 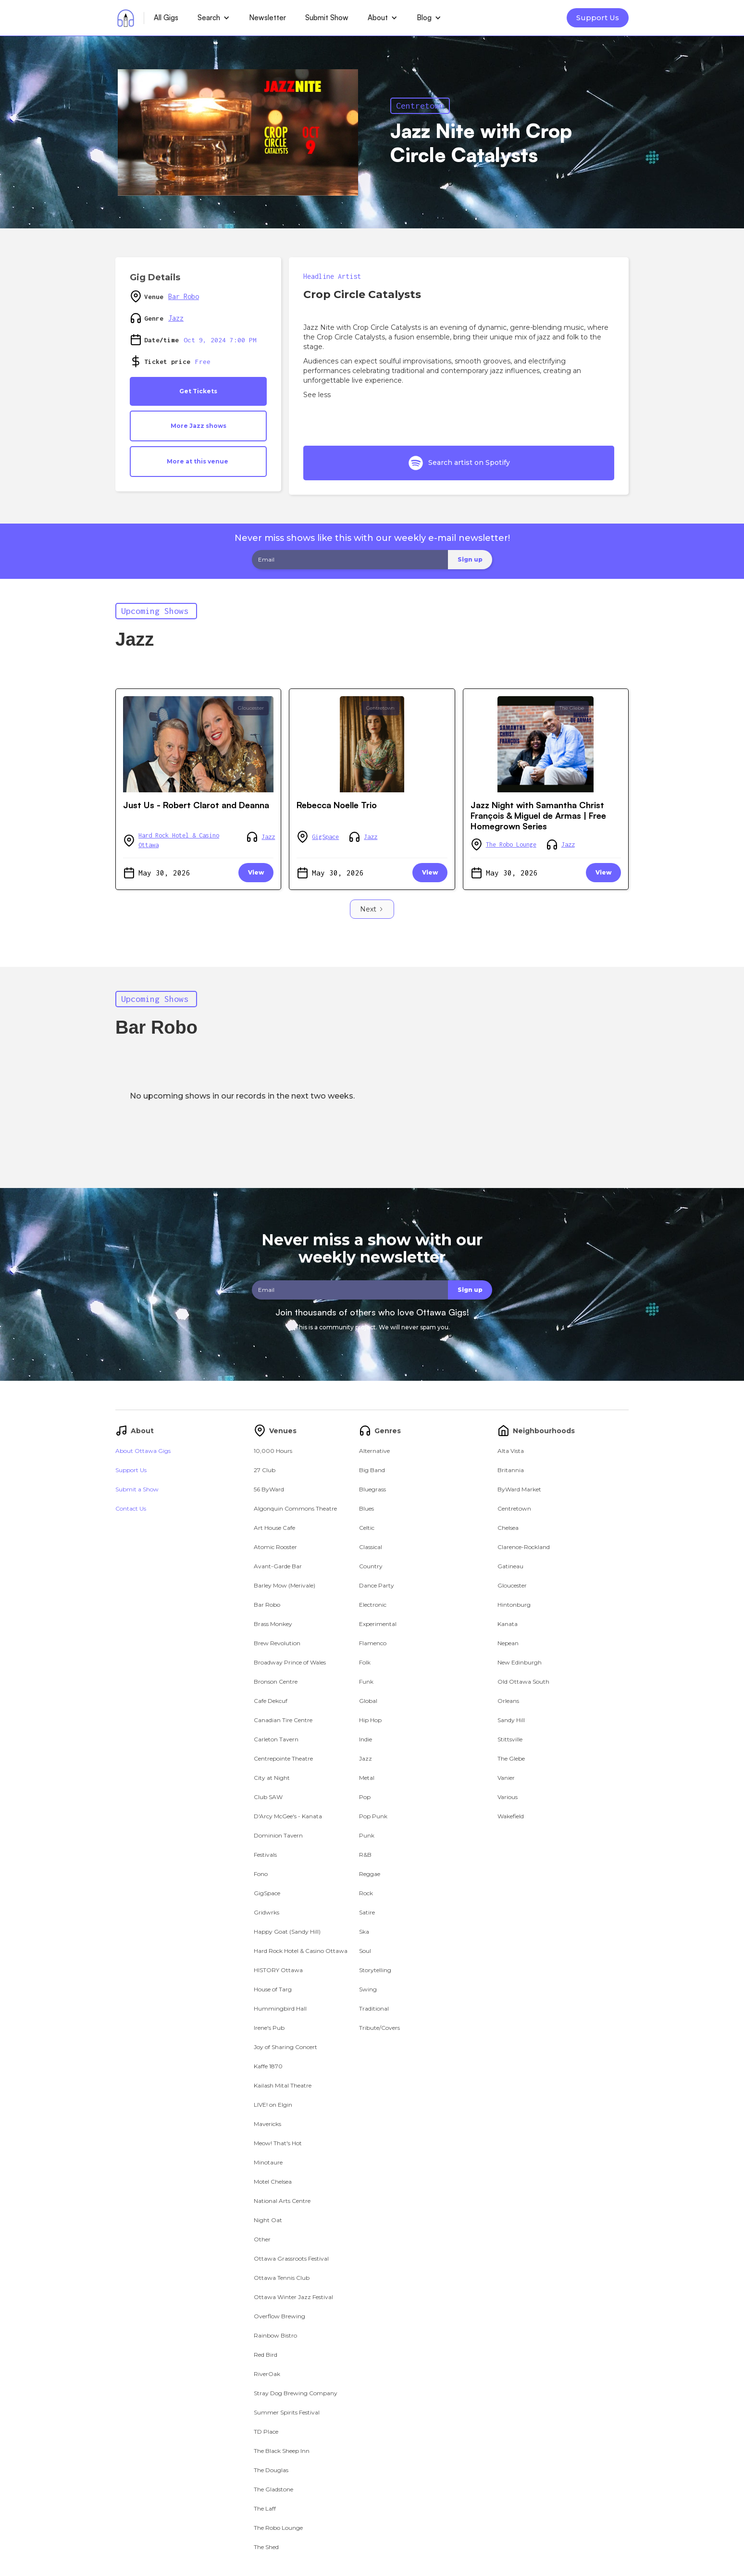 I want to click on Submit Show, so click(x=326, y=17).